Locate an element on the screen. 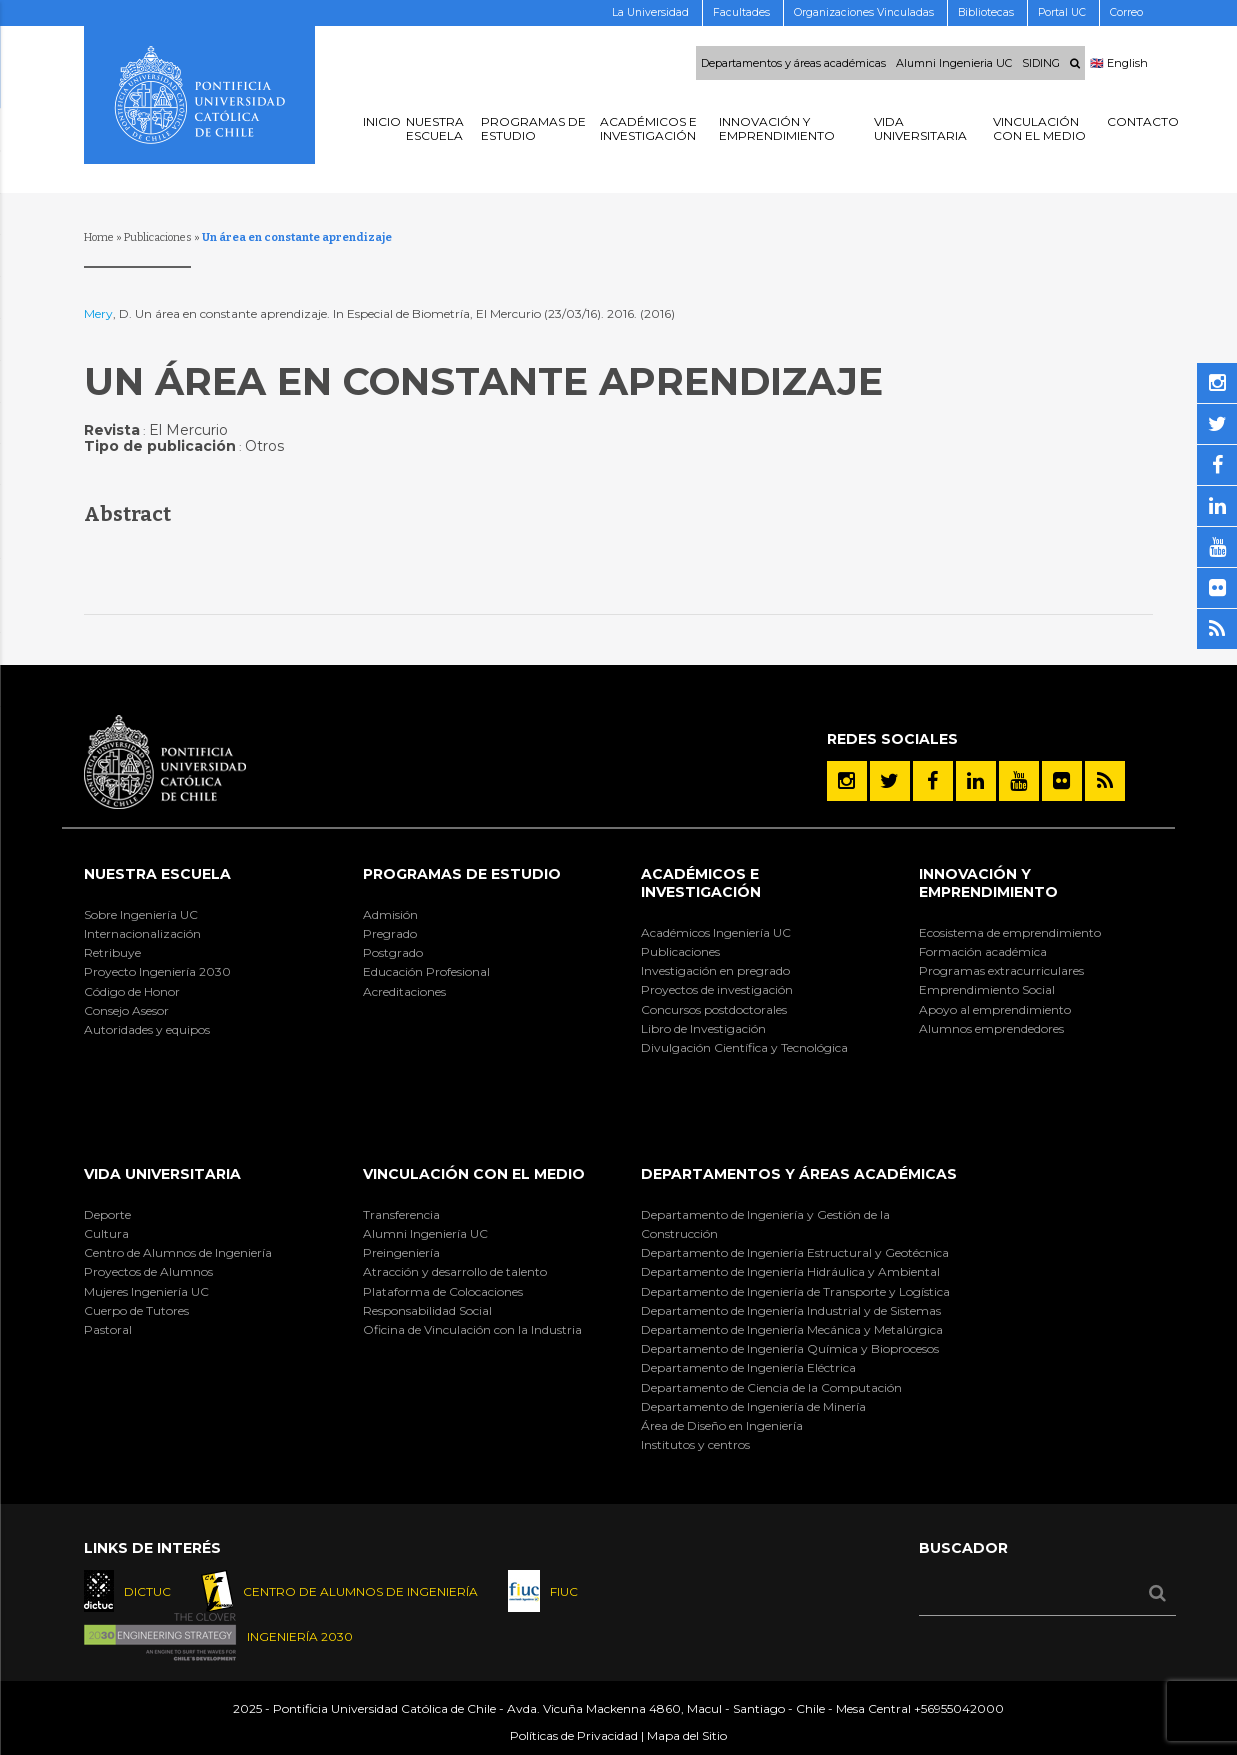 The height and width of the screenshot is (1755, 1237). Departamento de Ingeniería y Gestión de la Construcción is located at coordinates (765, 1224).